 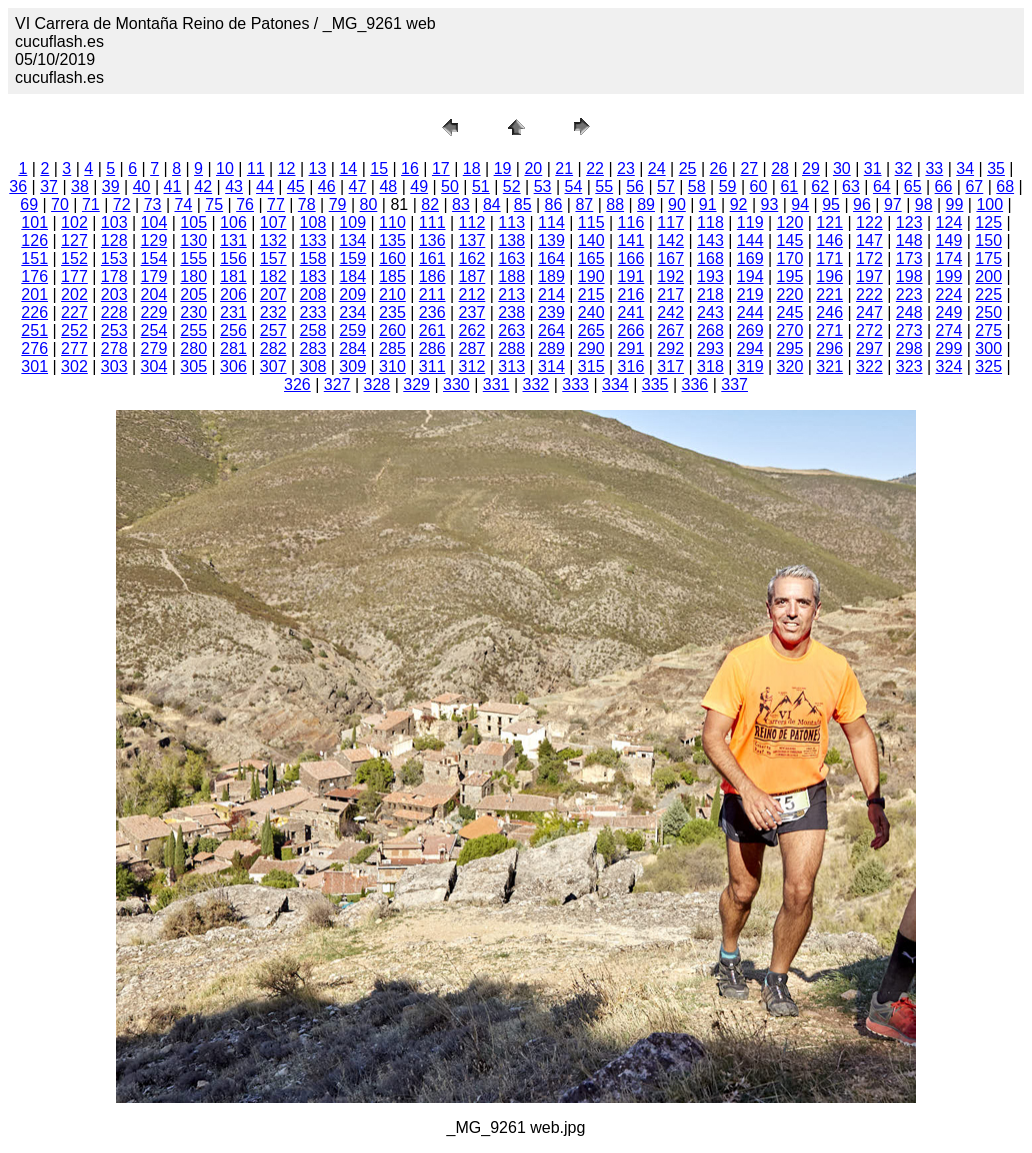 What do you see at coordinates (591, 366) in the screenshot?
I see `315` at bounding box center [591, 366].